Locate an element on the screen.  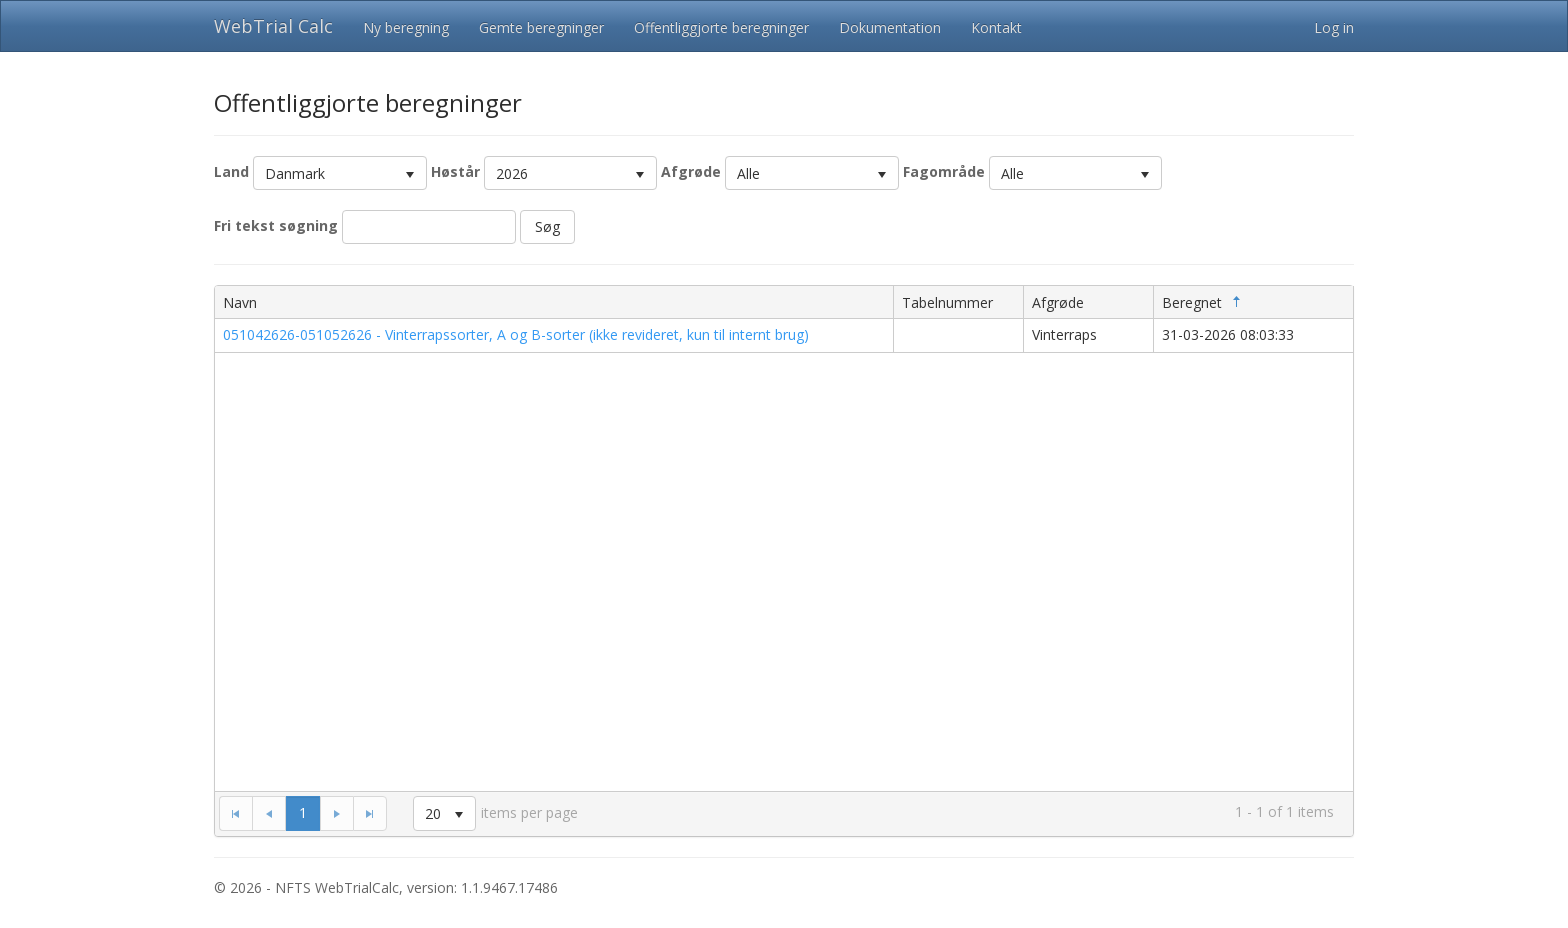
[Go to the previous page] is located at coordinates (269, 813).